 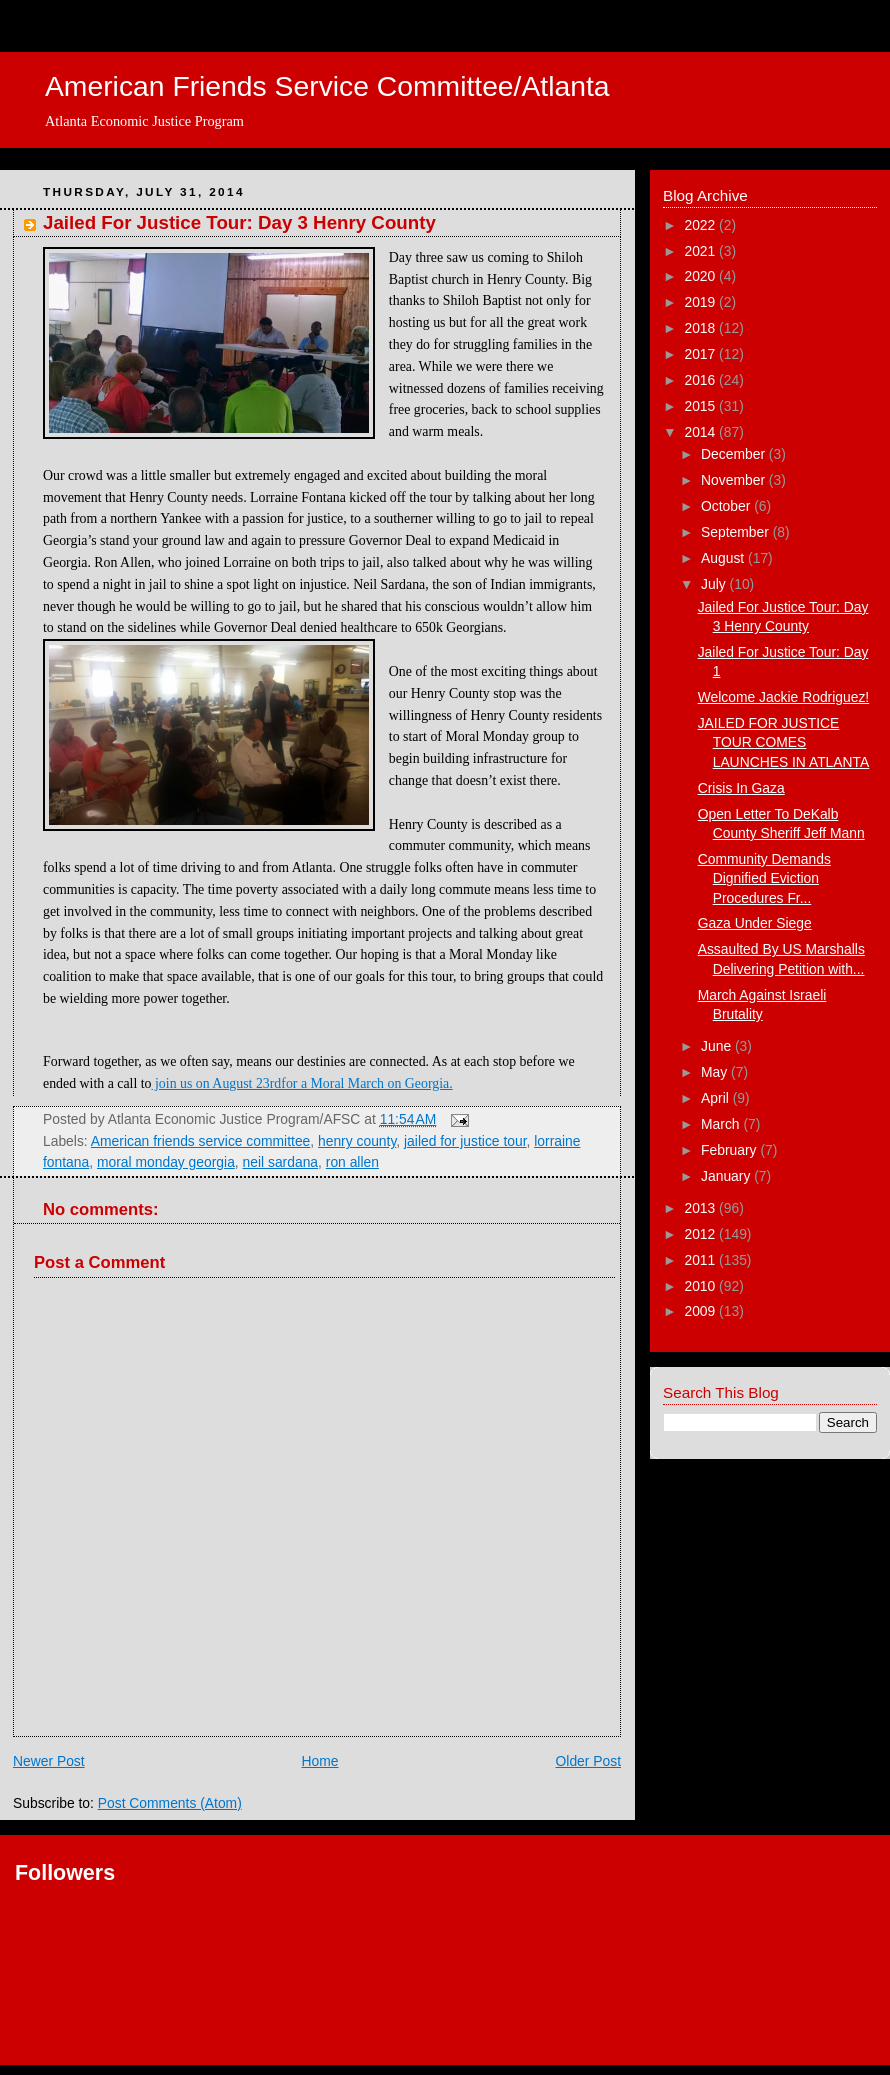 I want to click on 2009, so click(x=701, y=1311).